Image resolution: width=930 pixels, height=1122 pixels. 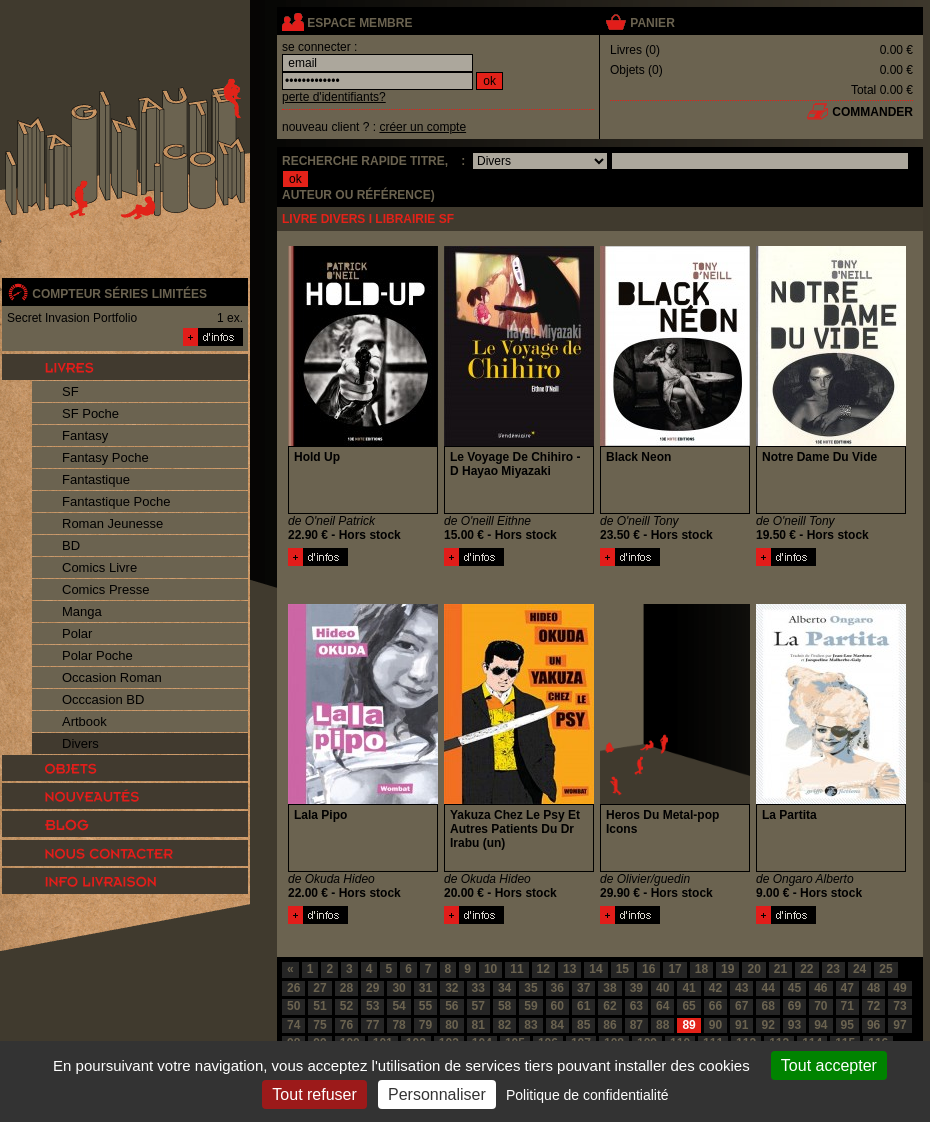 I want to click on 15, so click(x=622, y=969).